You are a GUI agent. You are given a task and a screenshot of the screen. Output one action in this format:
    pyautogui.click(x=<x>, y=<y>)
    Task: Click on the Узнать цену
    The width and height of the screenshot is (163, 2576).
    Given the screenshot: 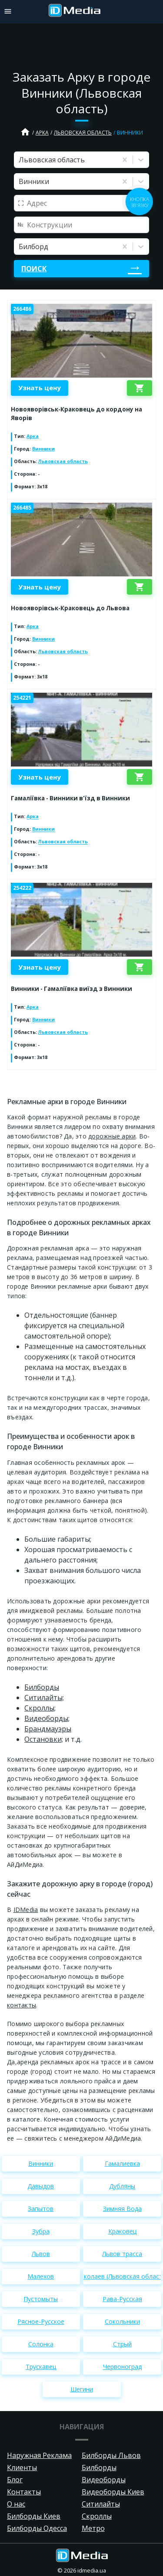 What is the action you would take?
    pyautogui.click(x=39, y=387)
    